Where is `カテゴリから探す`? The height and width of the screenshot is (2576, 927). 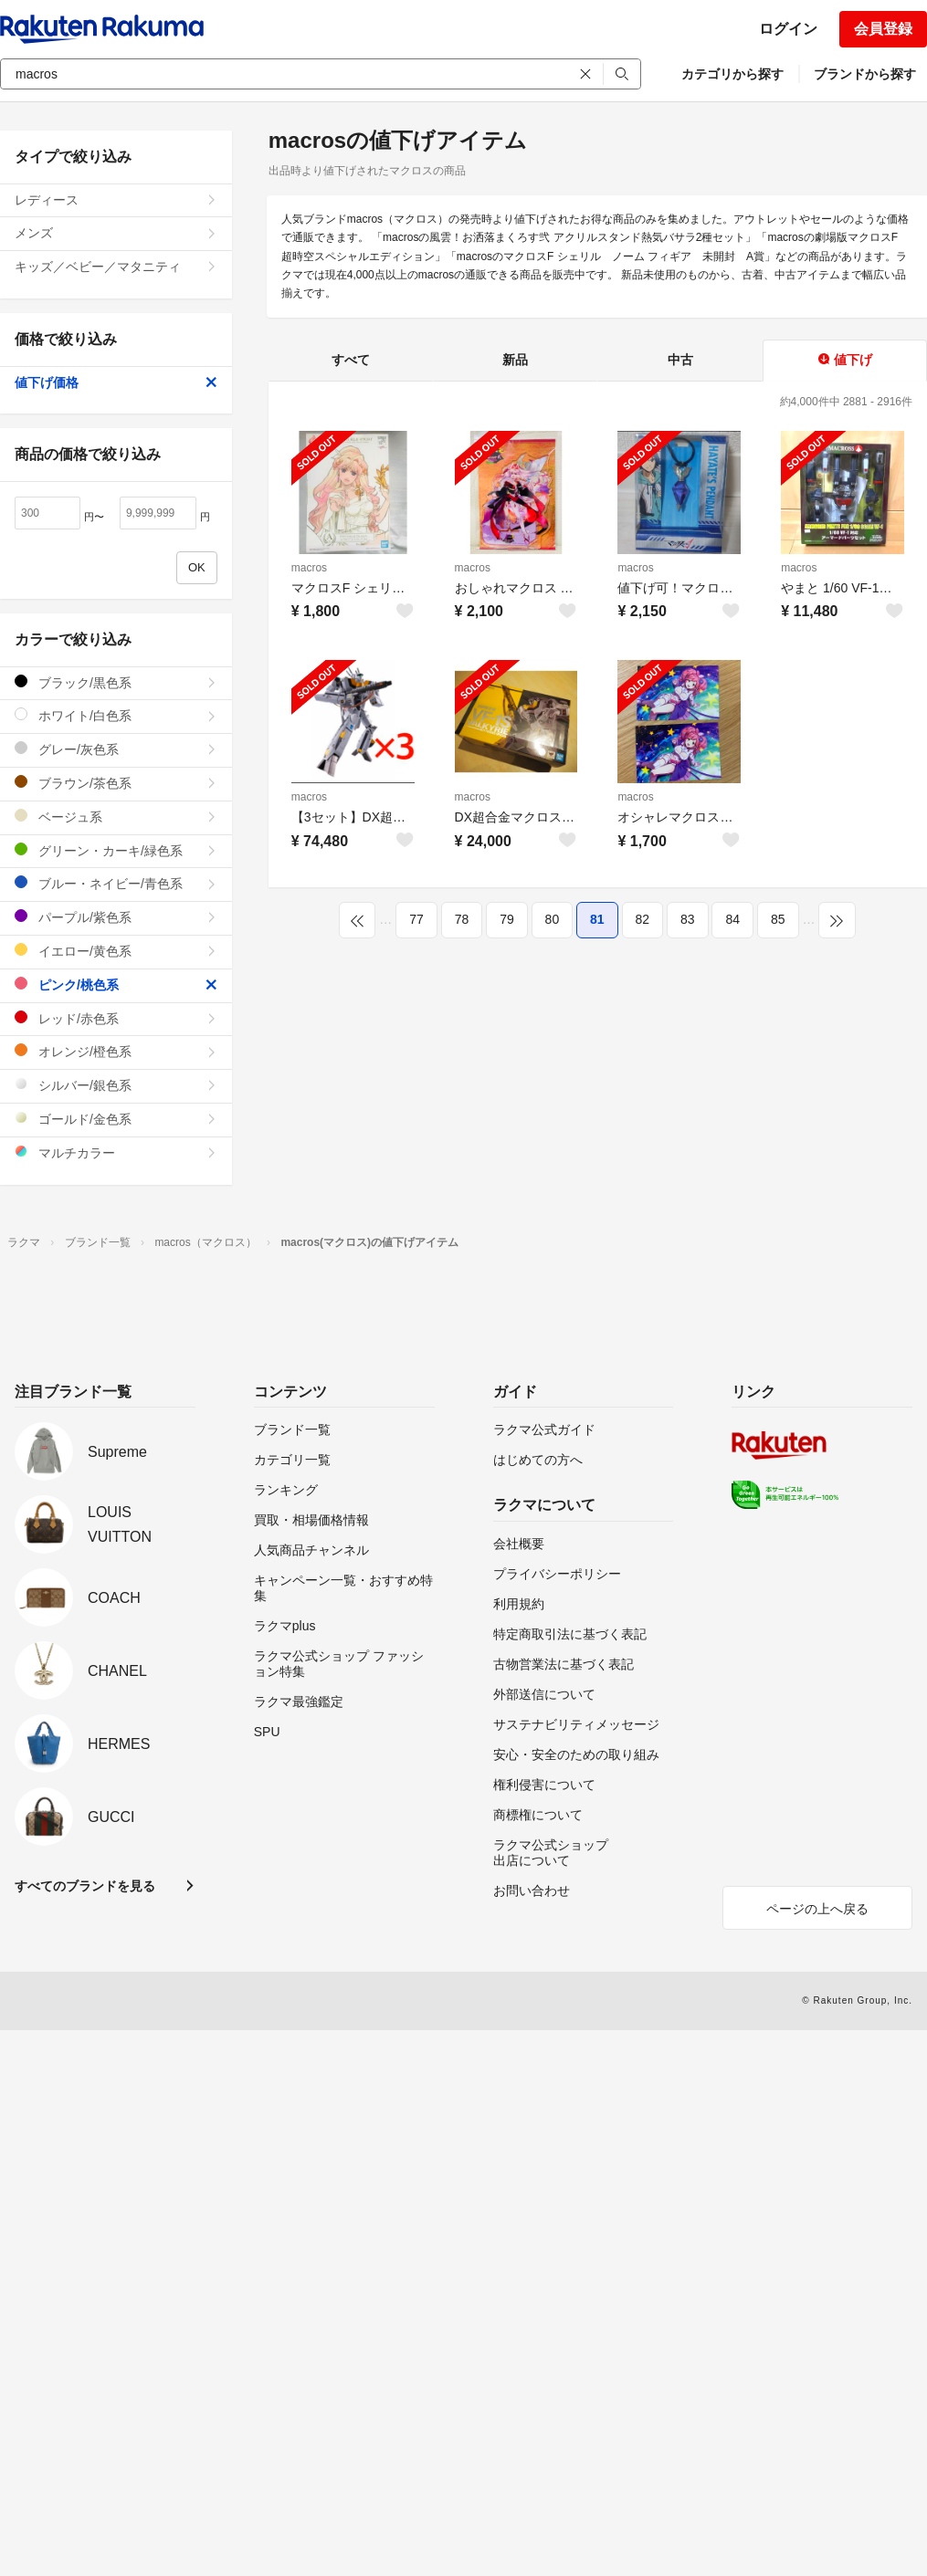
カテゴリから探す is located at coordinates (732, 74).